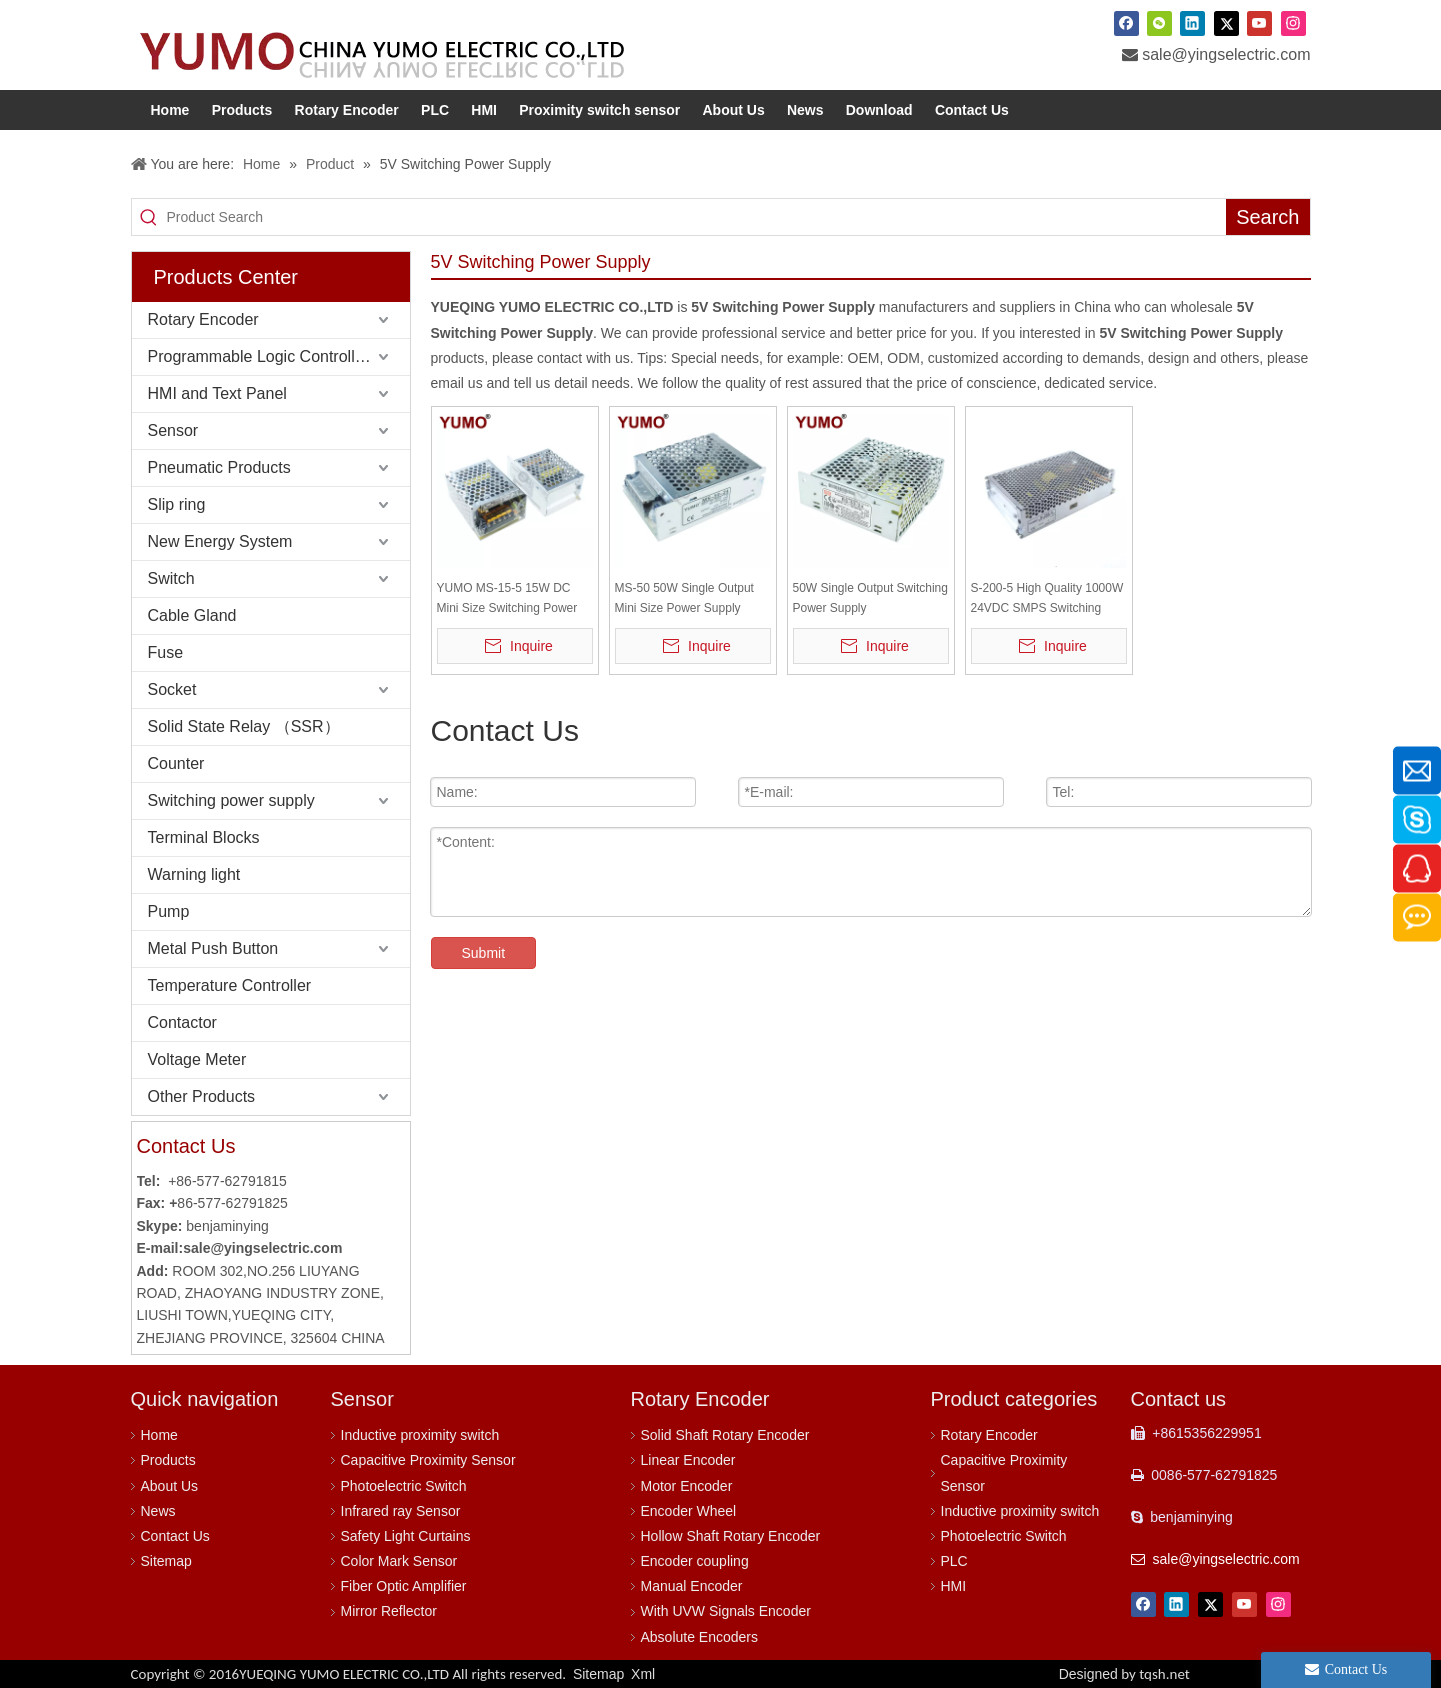  I want to click on Solid State Relay （SSR）, so click(244, 726).